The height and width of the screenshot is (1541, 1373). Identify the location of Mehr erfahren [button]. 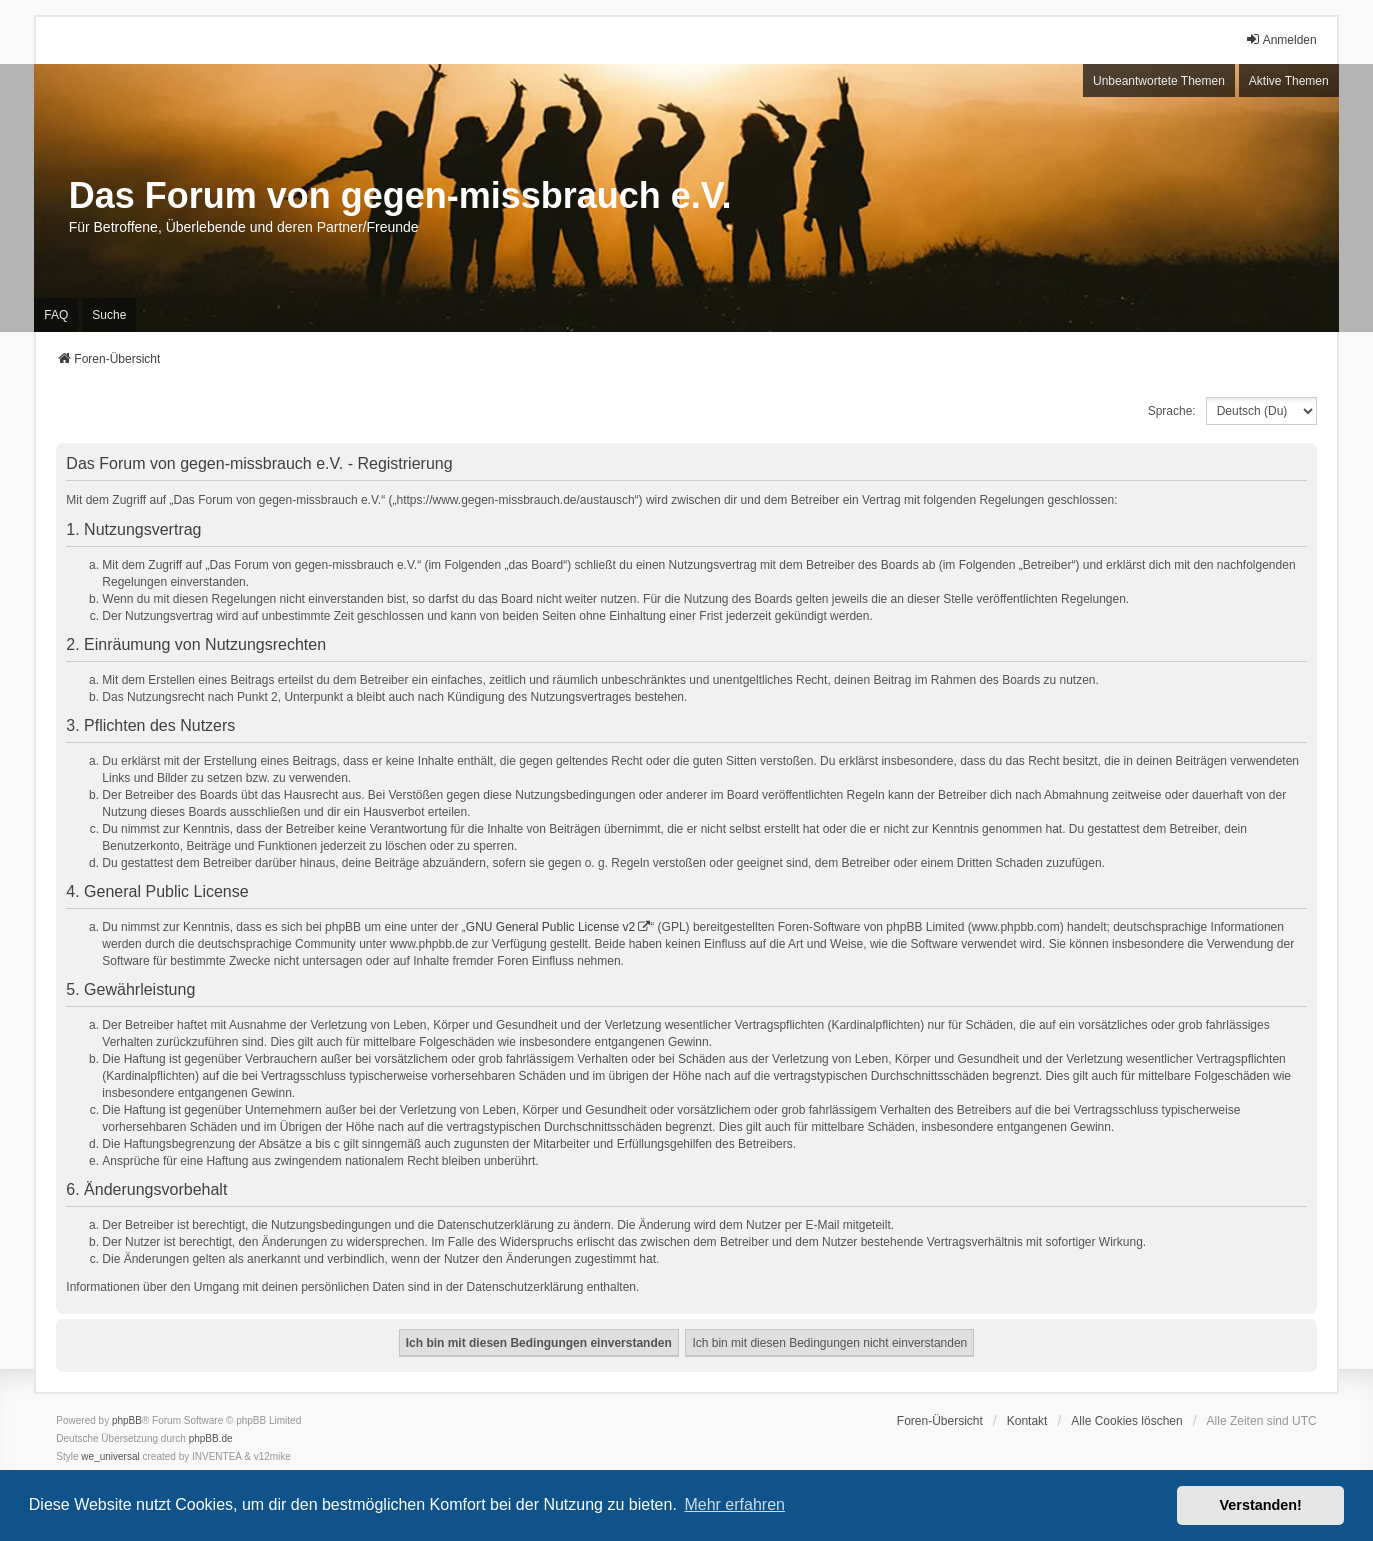
(734, 1504).